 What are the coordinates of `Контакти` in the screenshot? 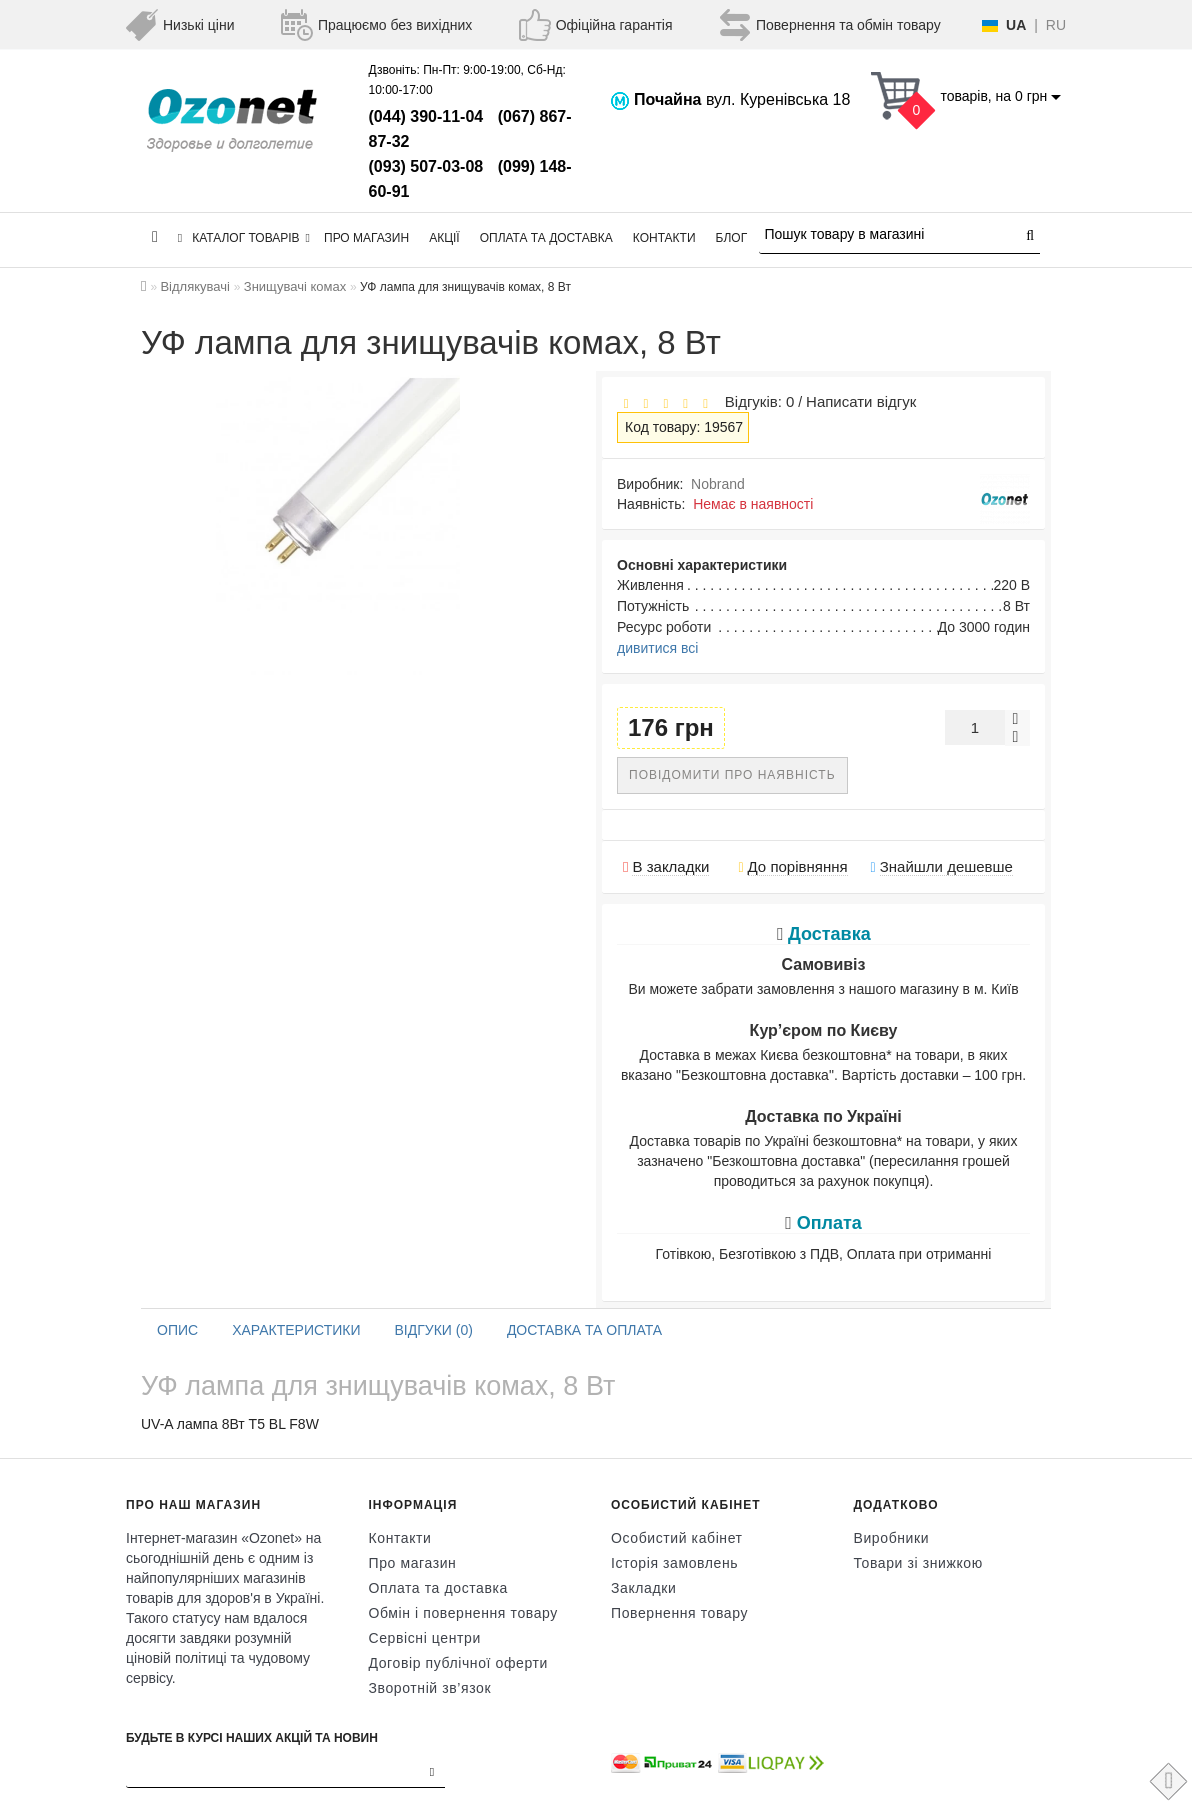 It's located at (664, 238).